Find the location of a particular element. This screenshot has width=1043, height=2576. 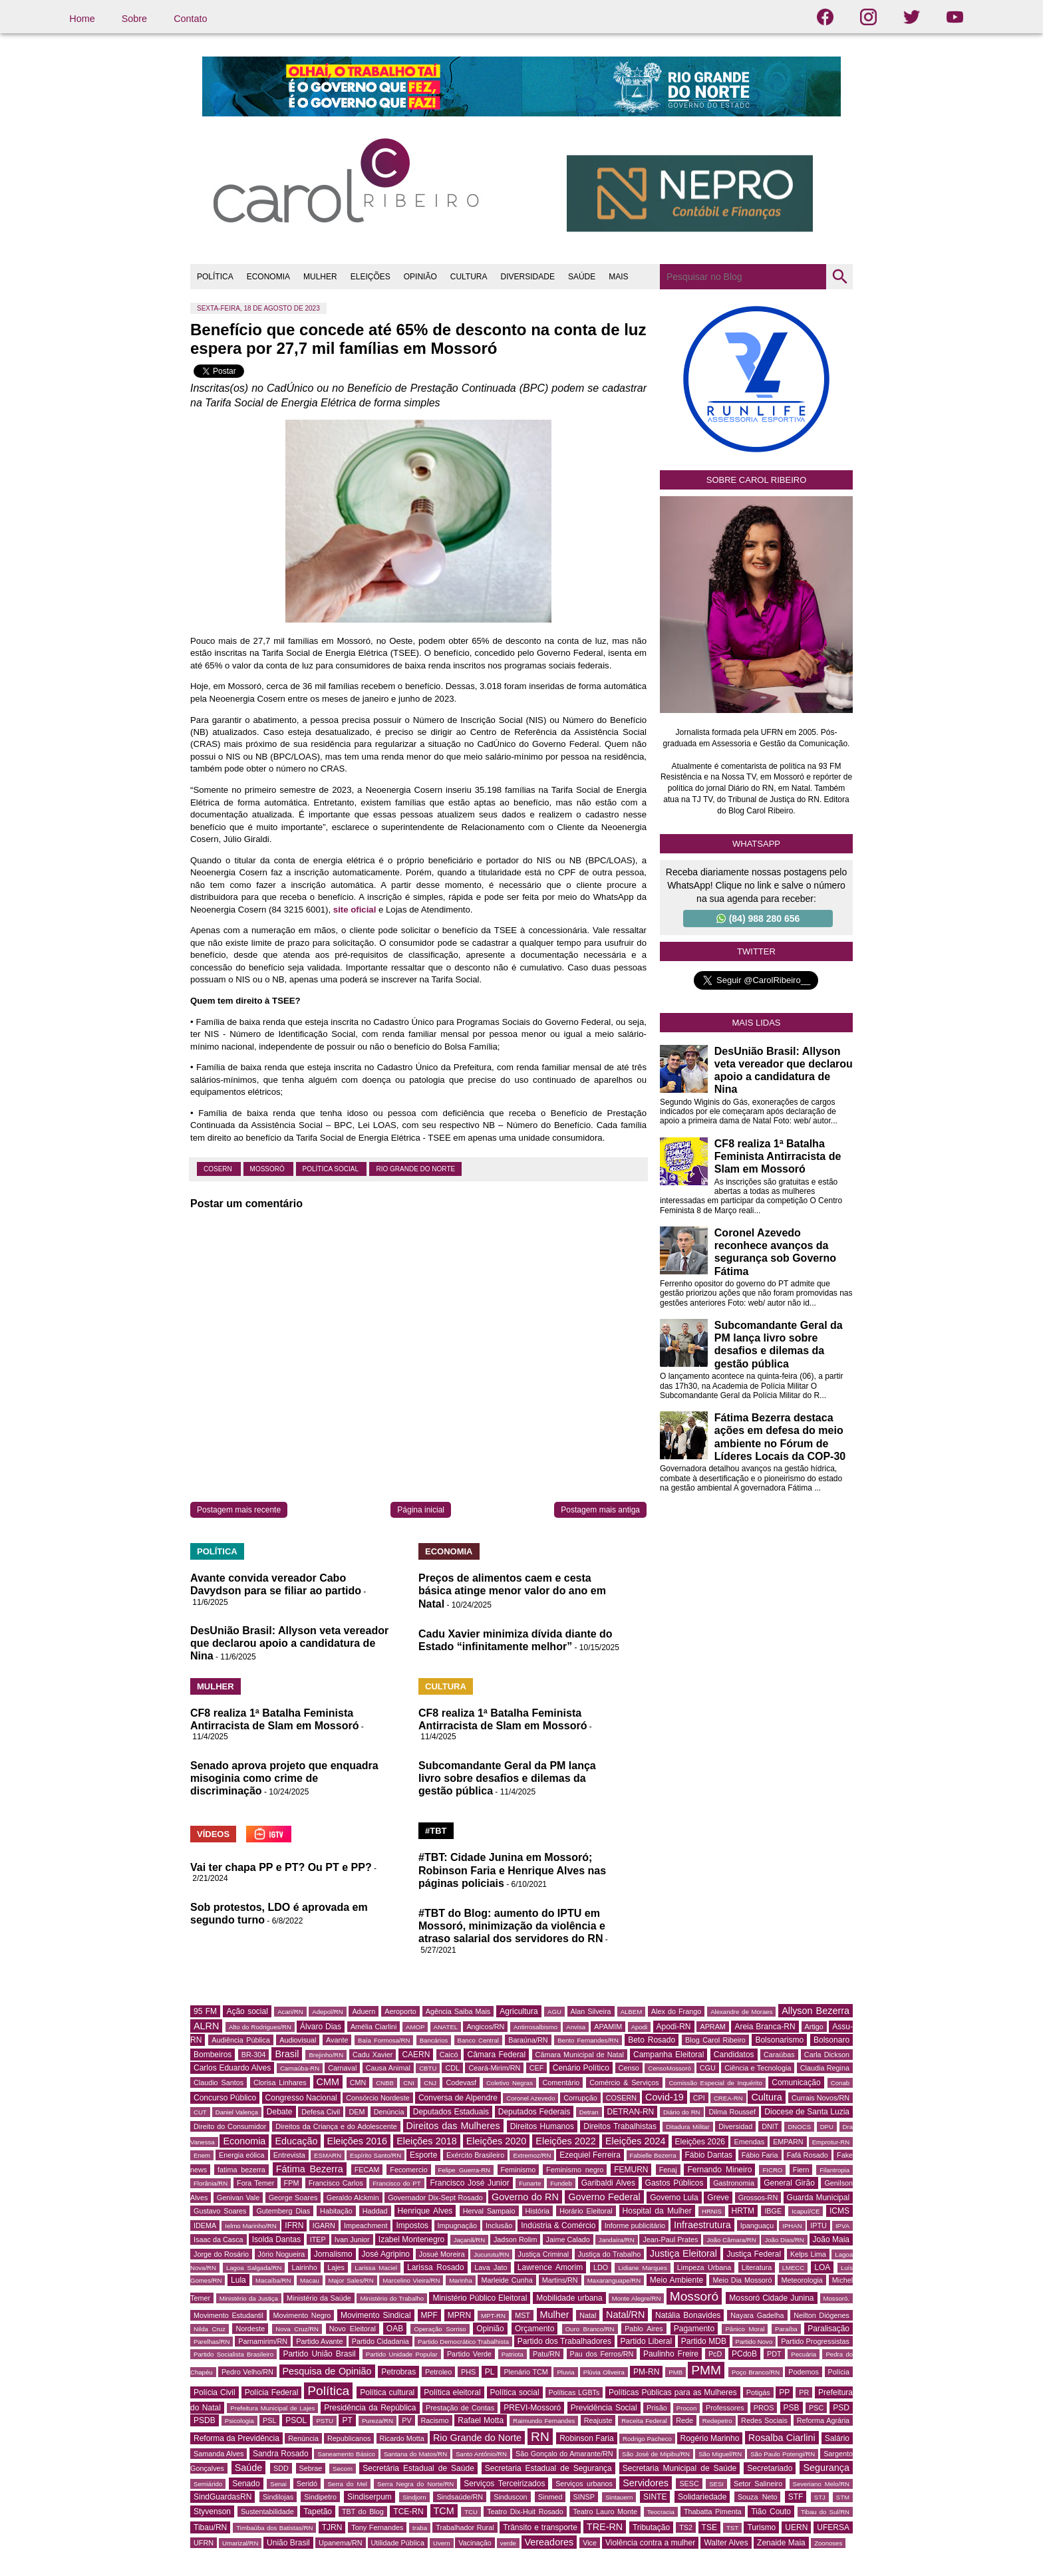

CNJ is located at coordinates (430, 2082).